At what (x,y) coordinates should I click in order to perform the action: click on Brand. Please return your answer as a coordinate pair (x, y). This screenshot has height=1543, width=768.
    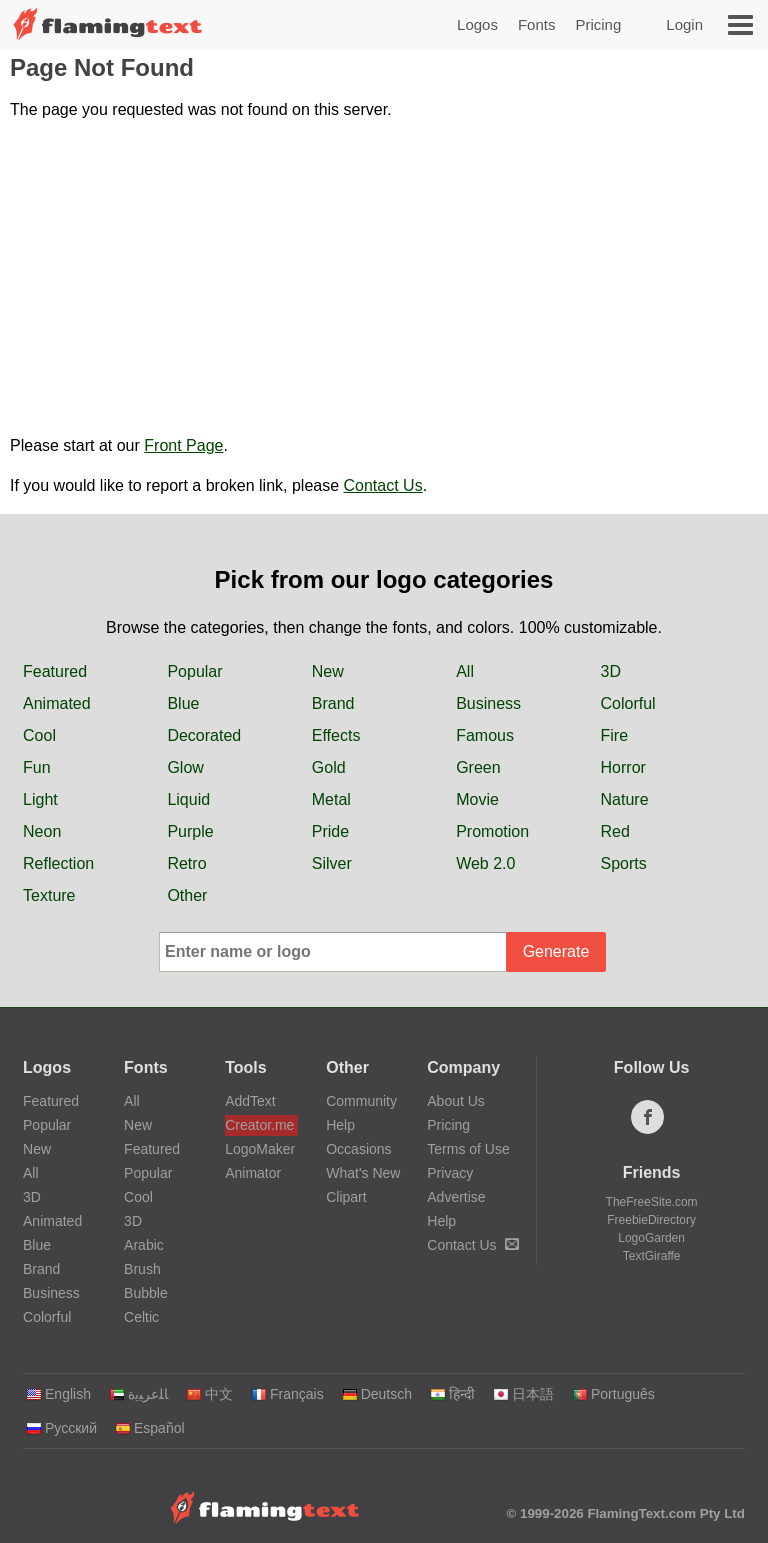
    Looking at the image, I should click on (333, 703).